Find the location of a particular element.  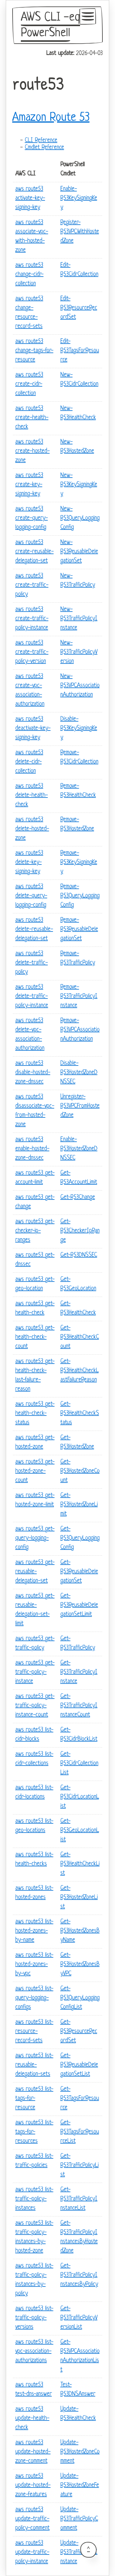

aws route53 get-health-check-status is located at coordinates (35, 1413).